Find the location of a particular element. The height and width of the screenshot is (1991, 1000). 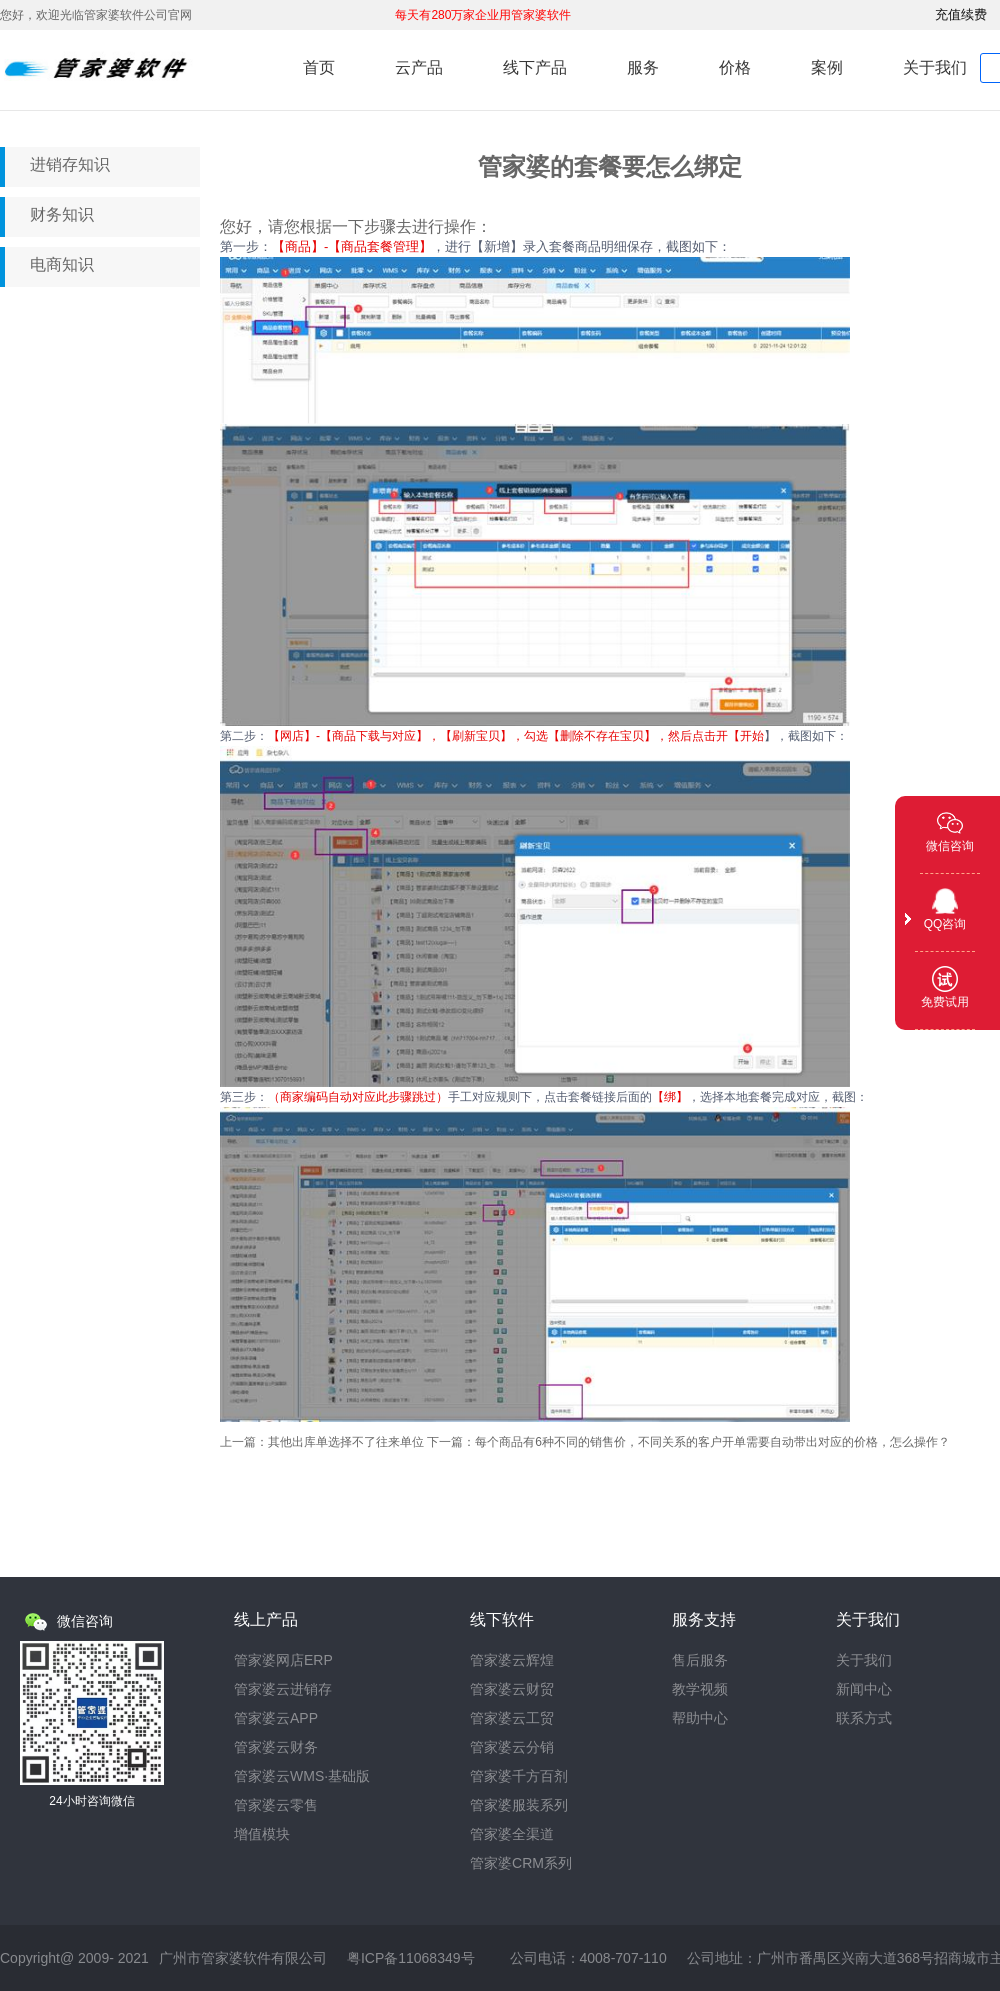

新闻中心 is located at coordinates (864, 1689).